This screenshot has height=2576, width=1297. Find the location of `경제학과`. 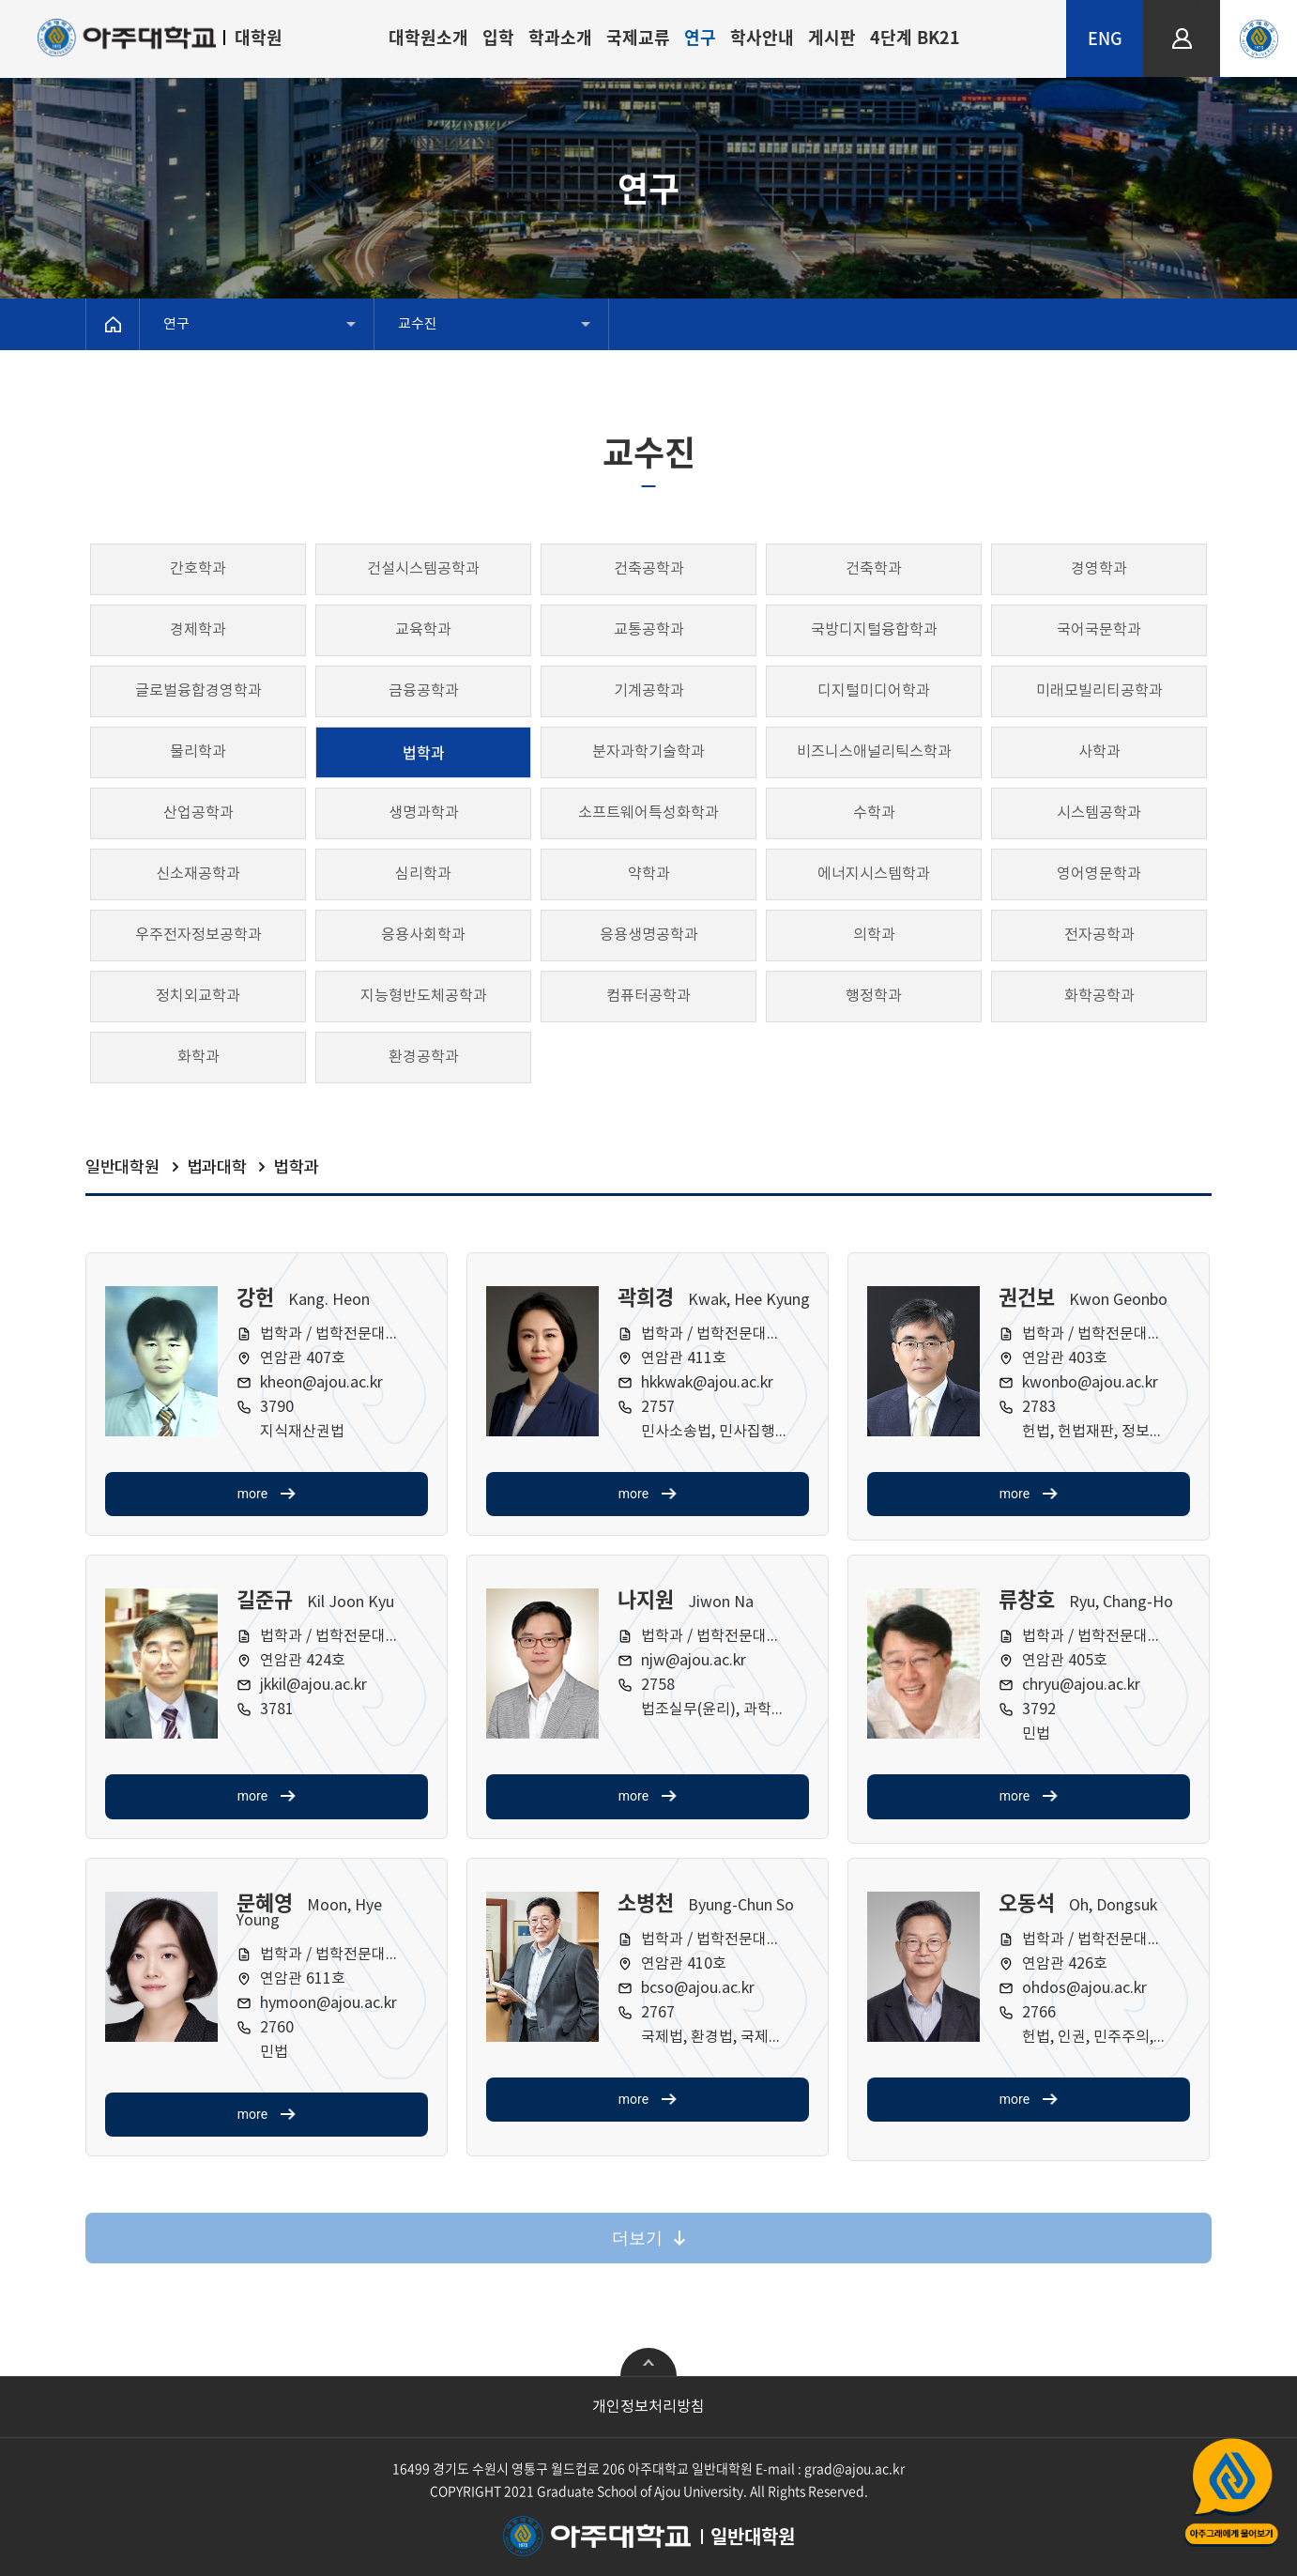

경제학과 is located at coordinates (198, 629).